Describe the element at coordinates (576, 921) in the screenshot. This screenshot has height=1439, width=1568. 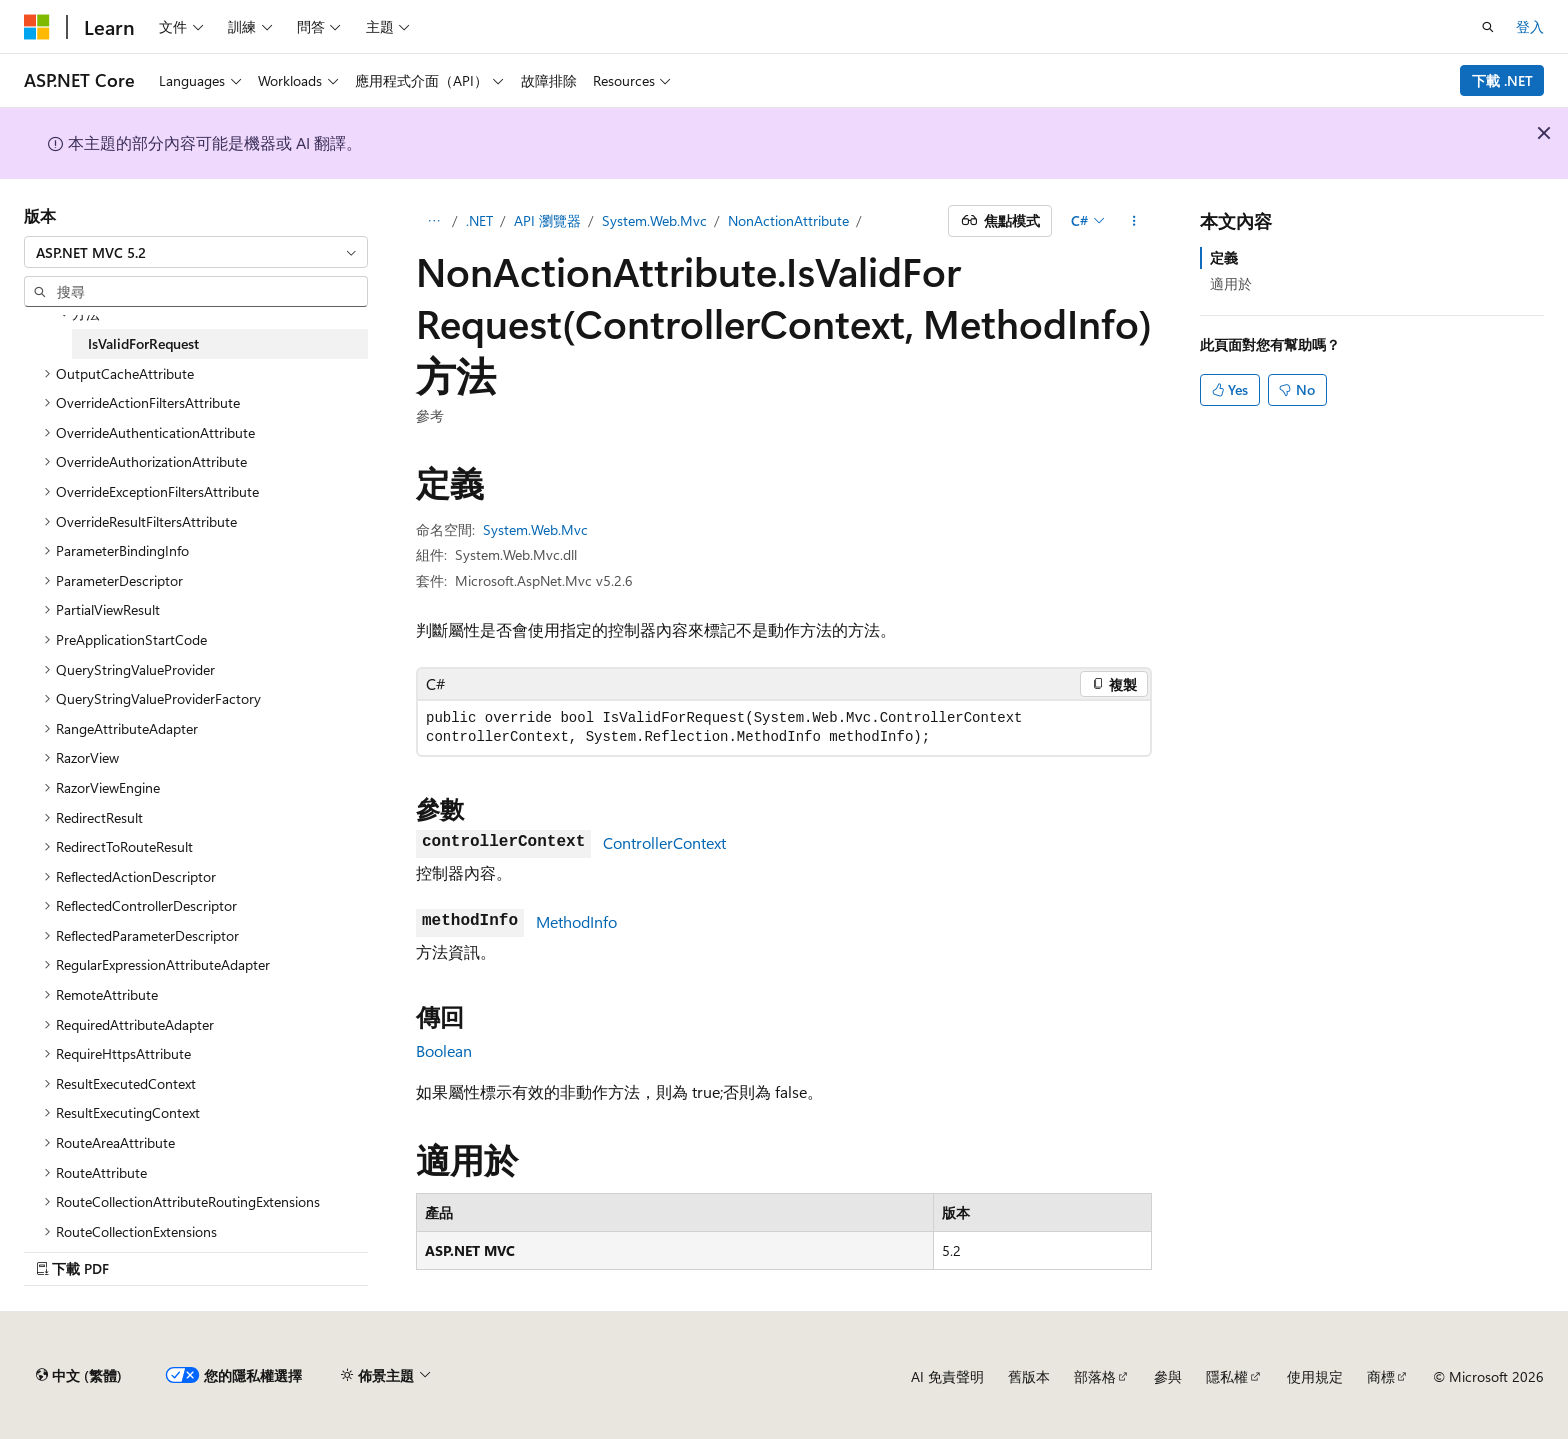
I see `MethodInfo` at that location.